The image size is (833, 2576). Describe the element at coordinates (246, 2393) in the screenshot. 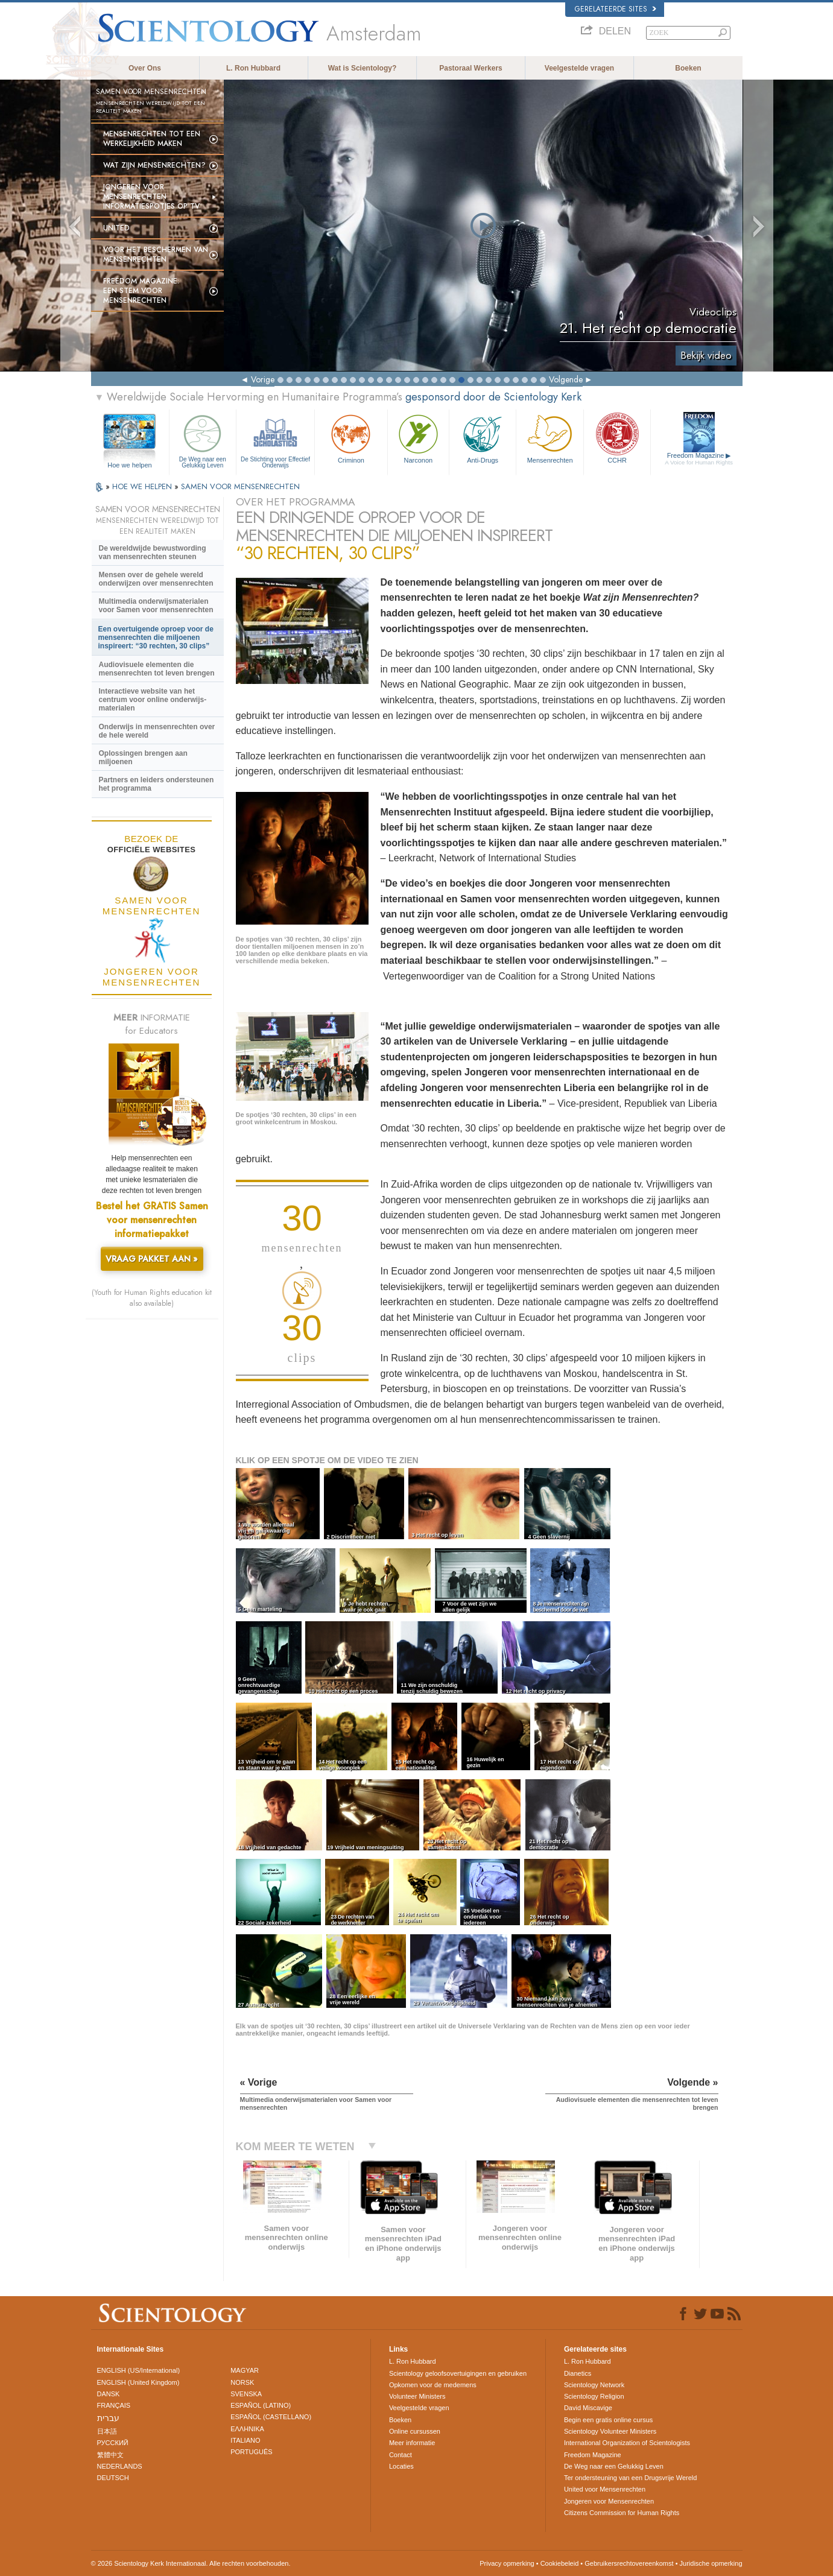

I see `SVENSKA` at that location.